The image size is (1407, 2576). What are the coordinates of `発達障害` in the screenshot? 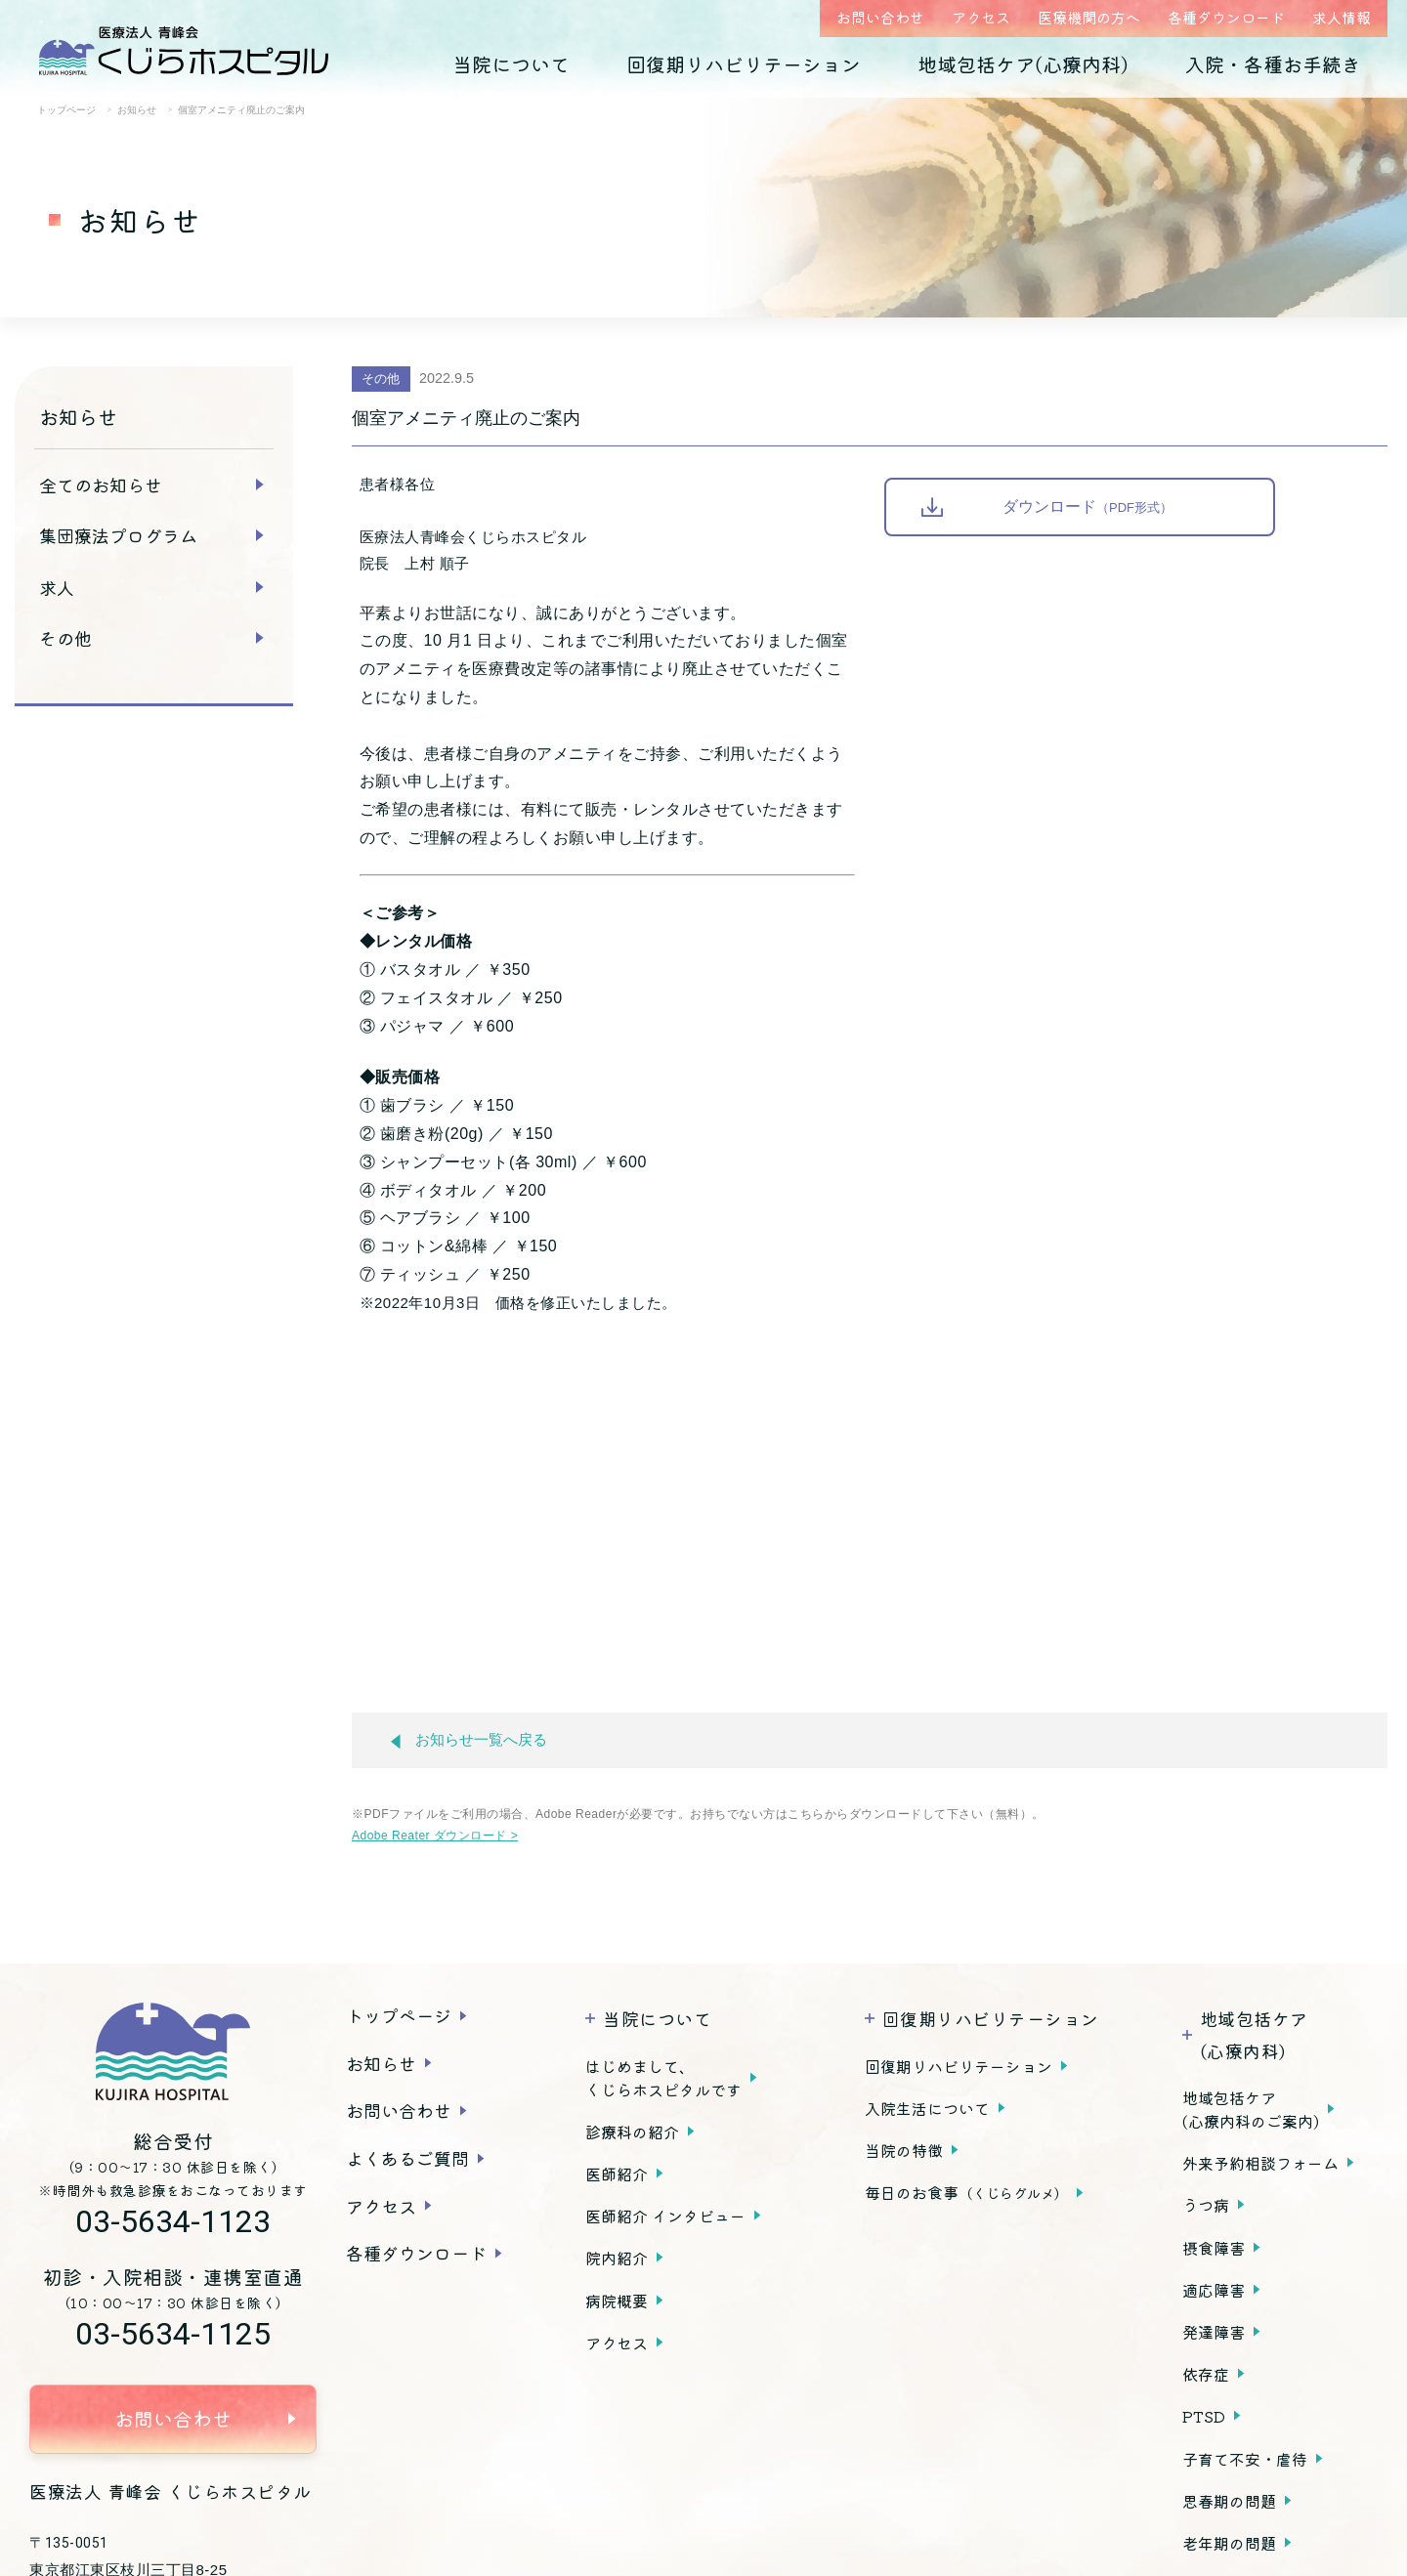 It's located at (1213, 2332).